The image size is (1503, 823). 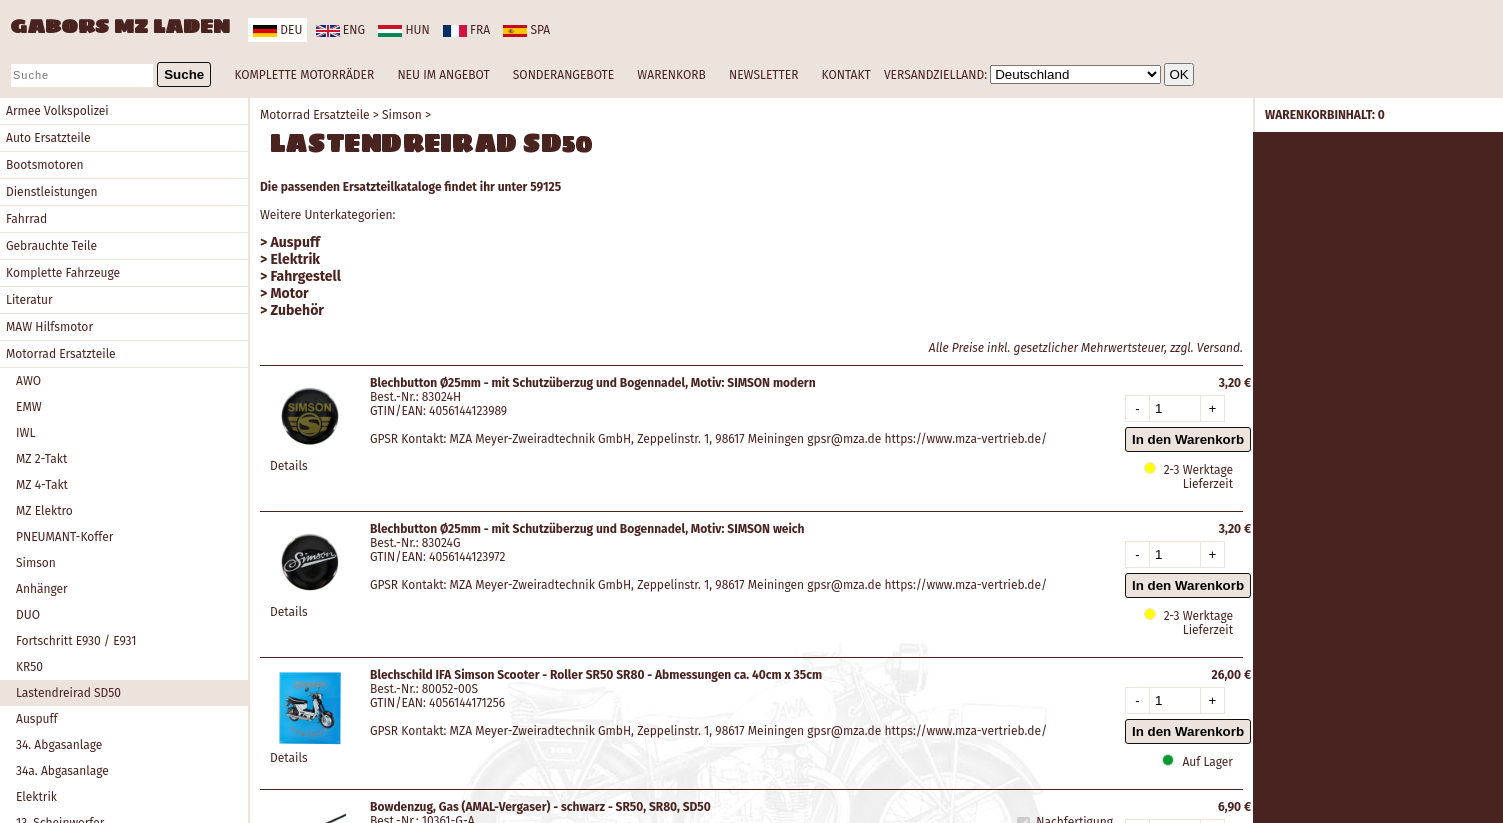 What do you see at coordinates (28, 381) in the screenshot?
I see `AWO` at bounding box center [28, 381].